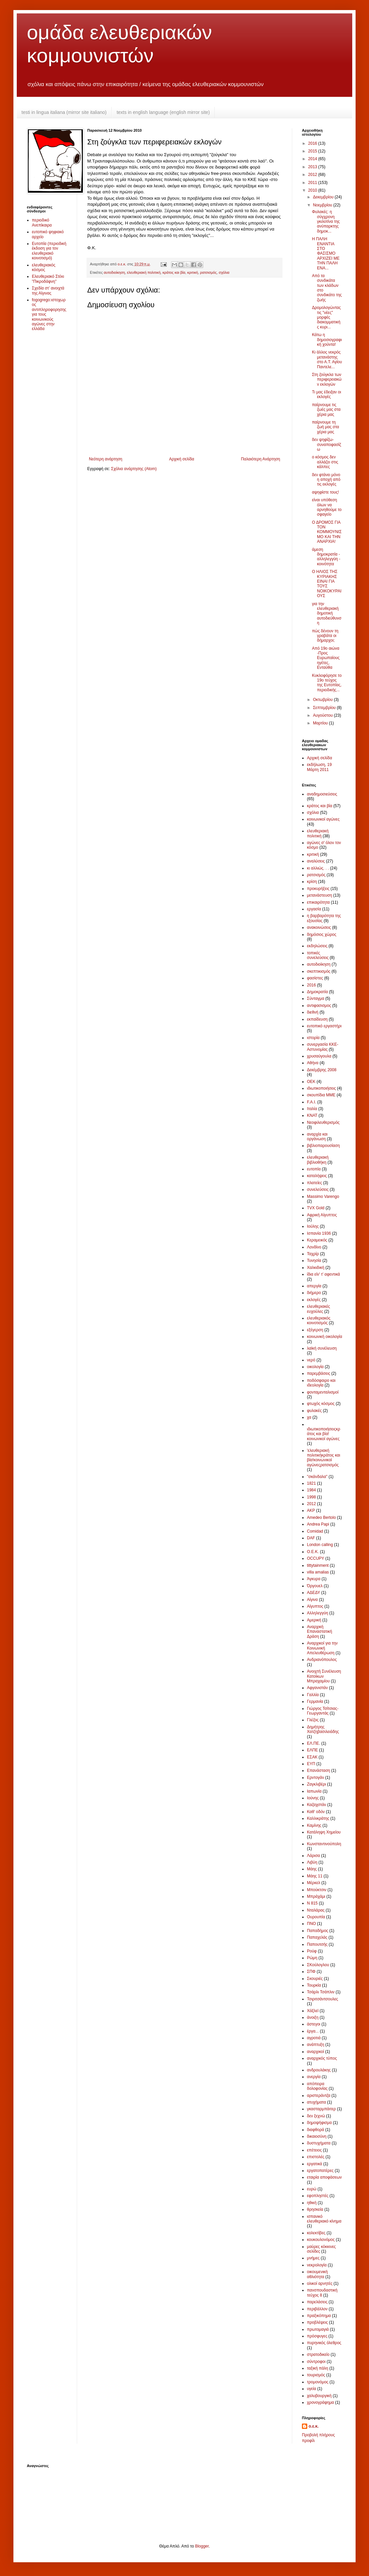  What do you see at coordinates (323, 1196) in the screenshot?
I see `Massimo Varengo` at bounding box center [323, 1196].